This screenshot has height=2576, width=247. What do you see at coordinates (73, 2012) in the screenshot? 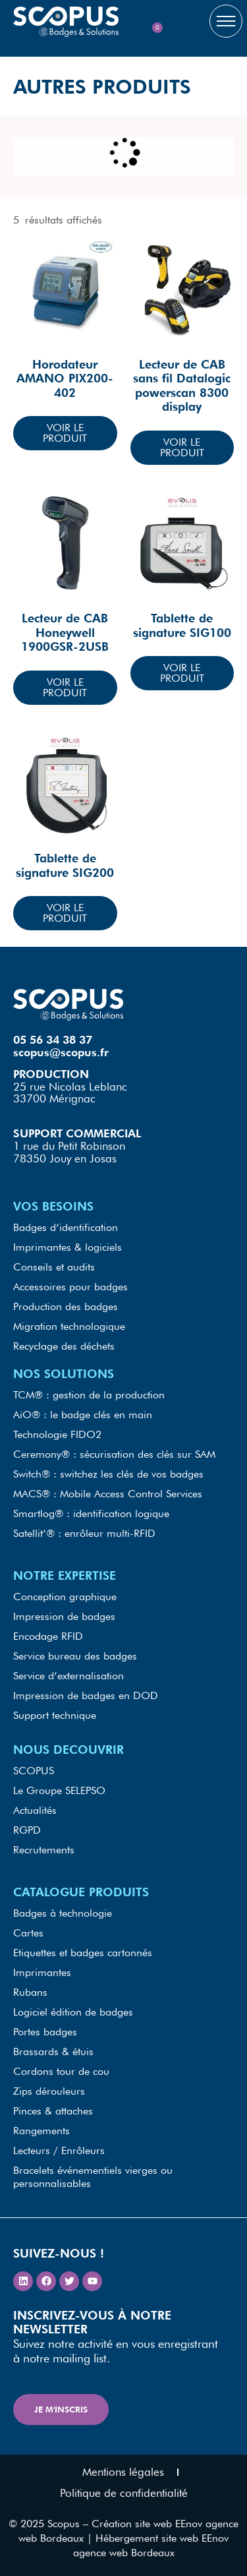
I see `Logiciel édition de badges` at bounding box center [73, 2012].